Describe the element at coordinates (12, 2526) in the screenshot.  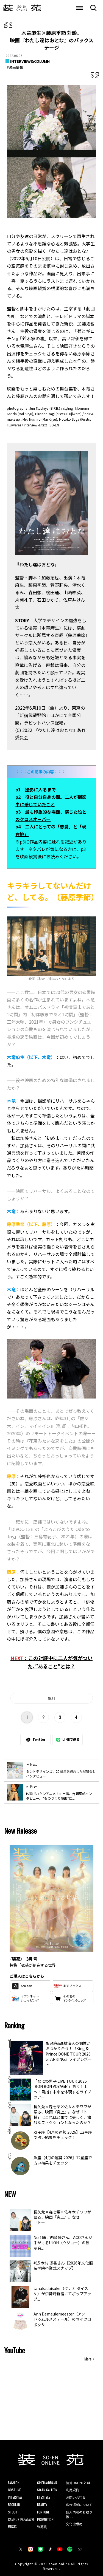
I see `MUSIC` at that location.